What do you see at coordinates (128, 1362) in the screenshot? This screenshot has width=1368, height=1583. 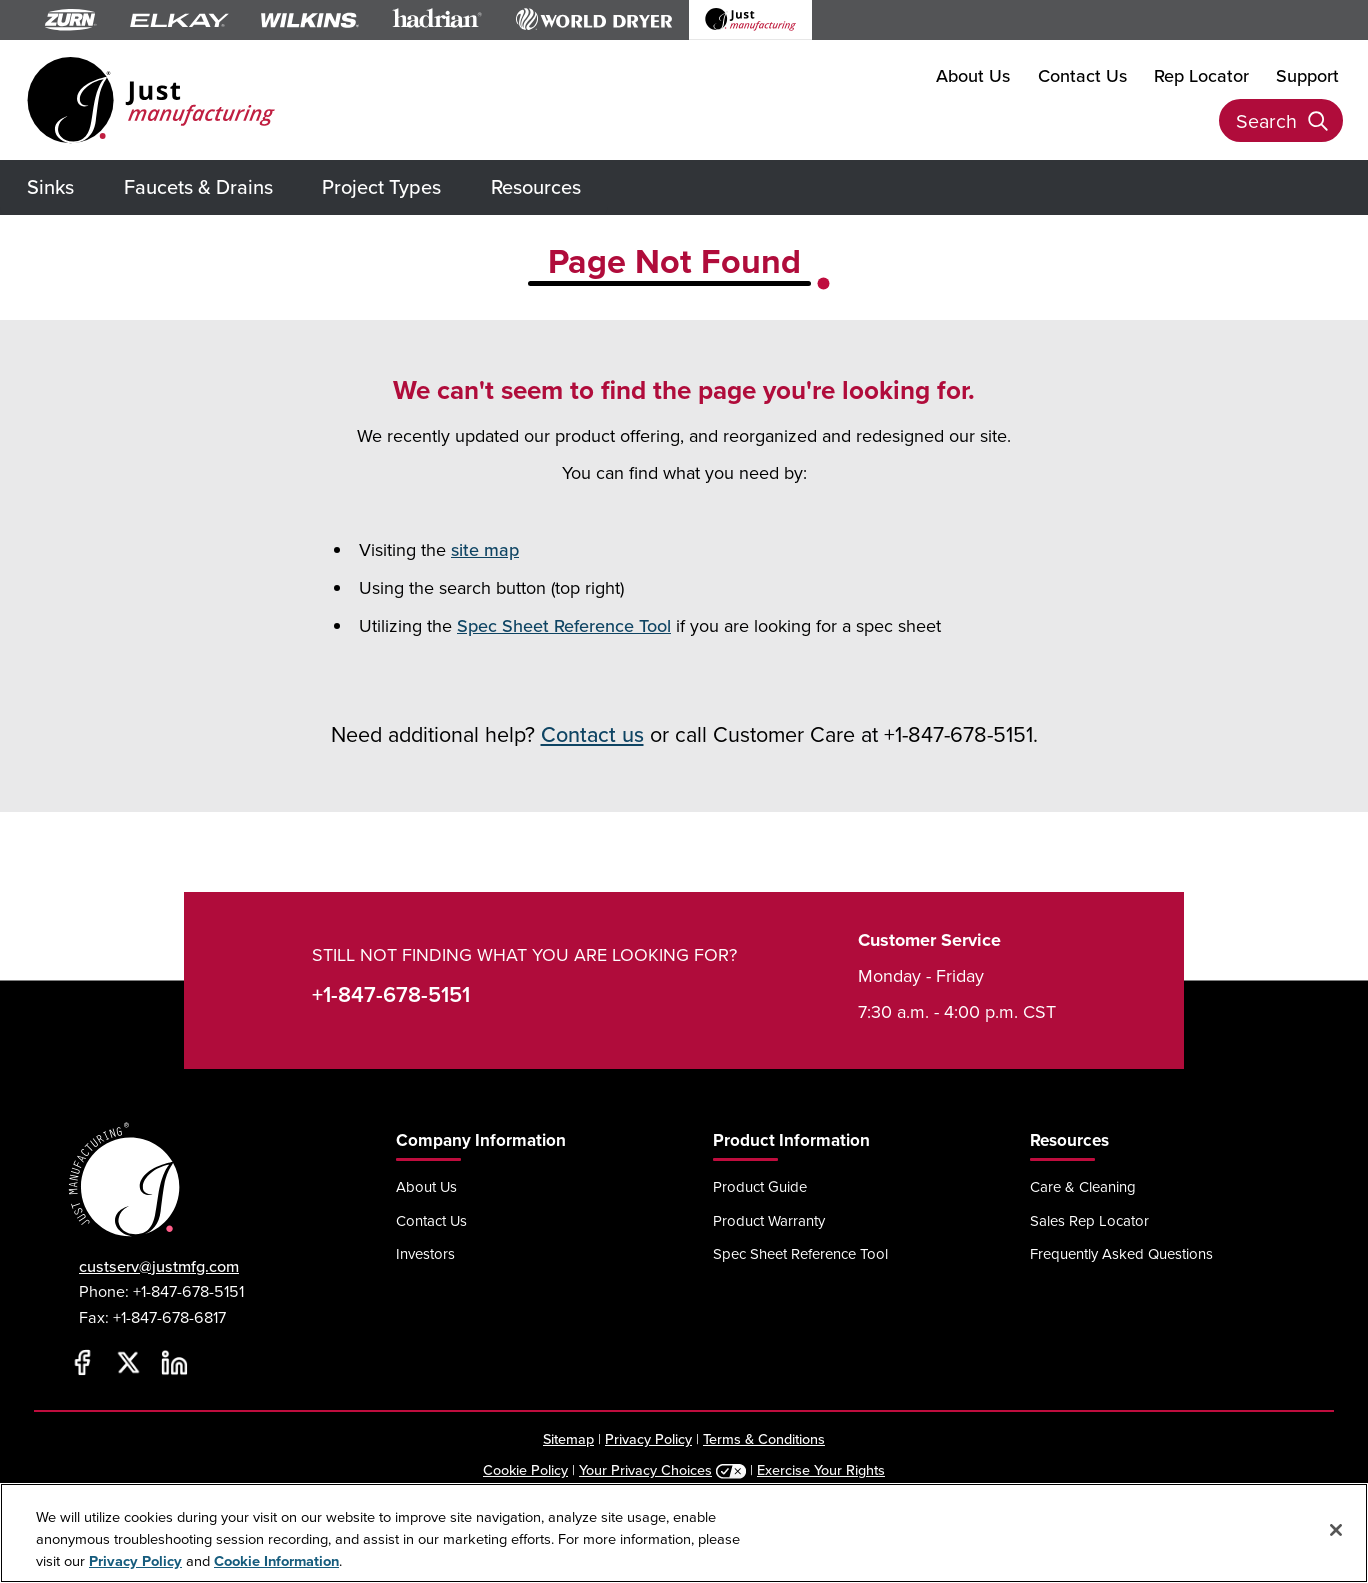 I see `[Twitter]` at bounding box center [128, 1362].